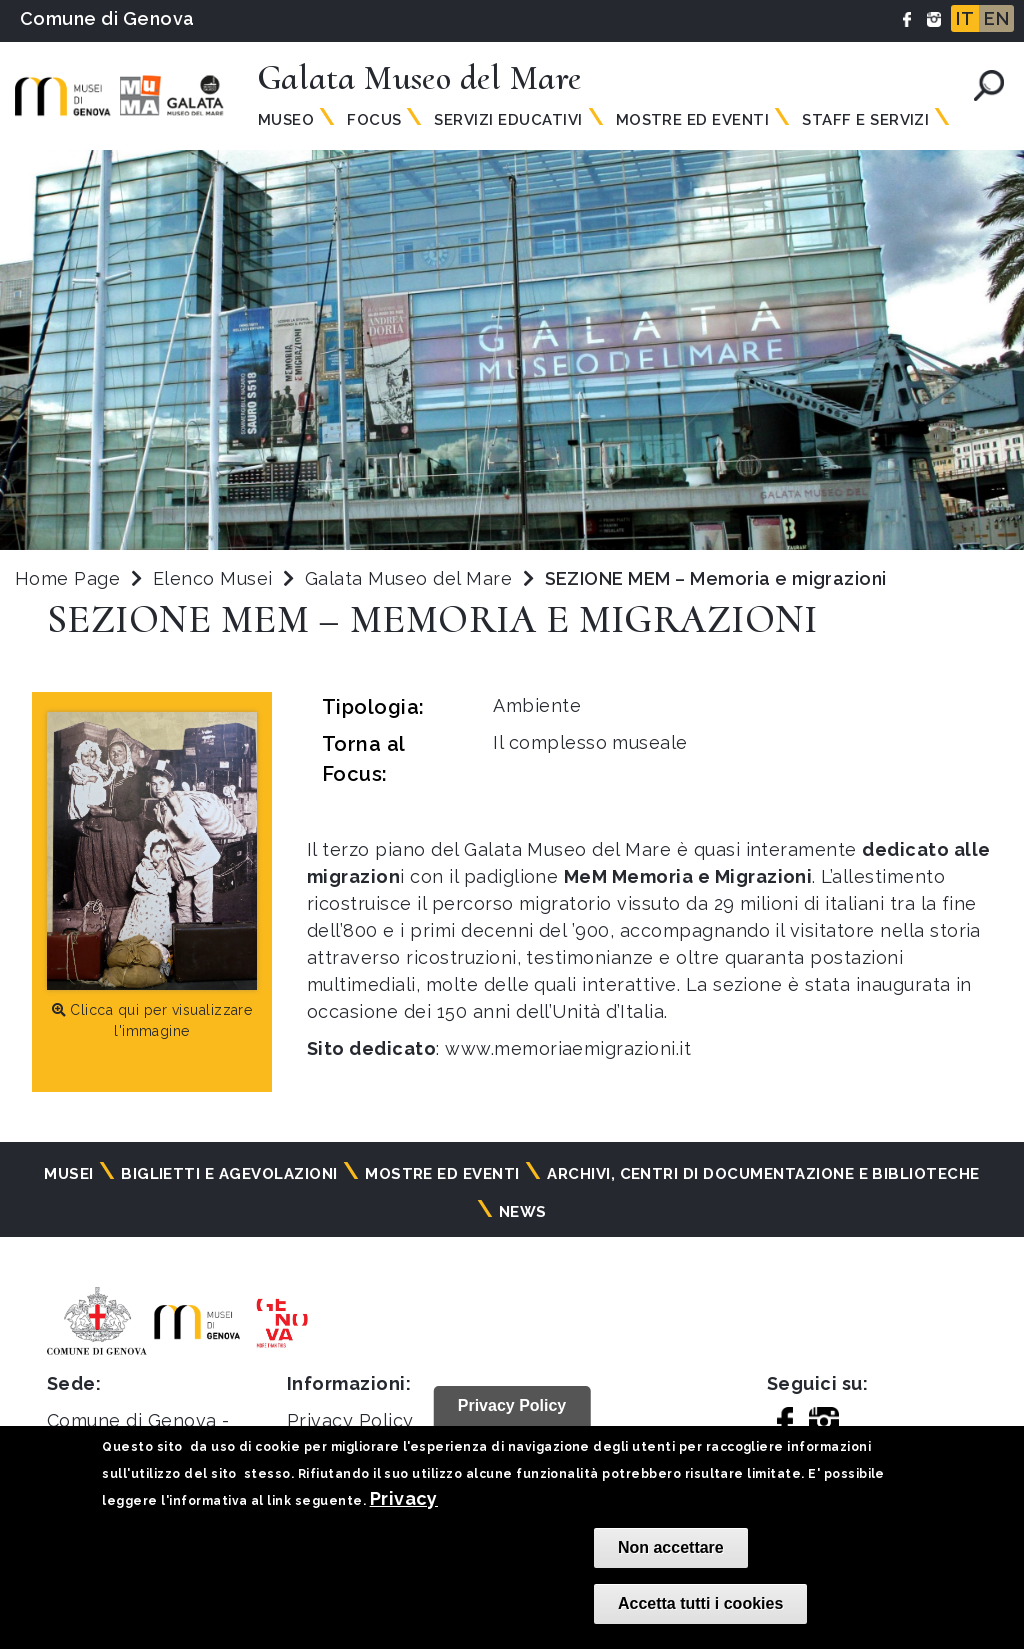  I want to click on Focus, so click(374, 120).